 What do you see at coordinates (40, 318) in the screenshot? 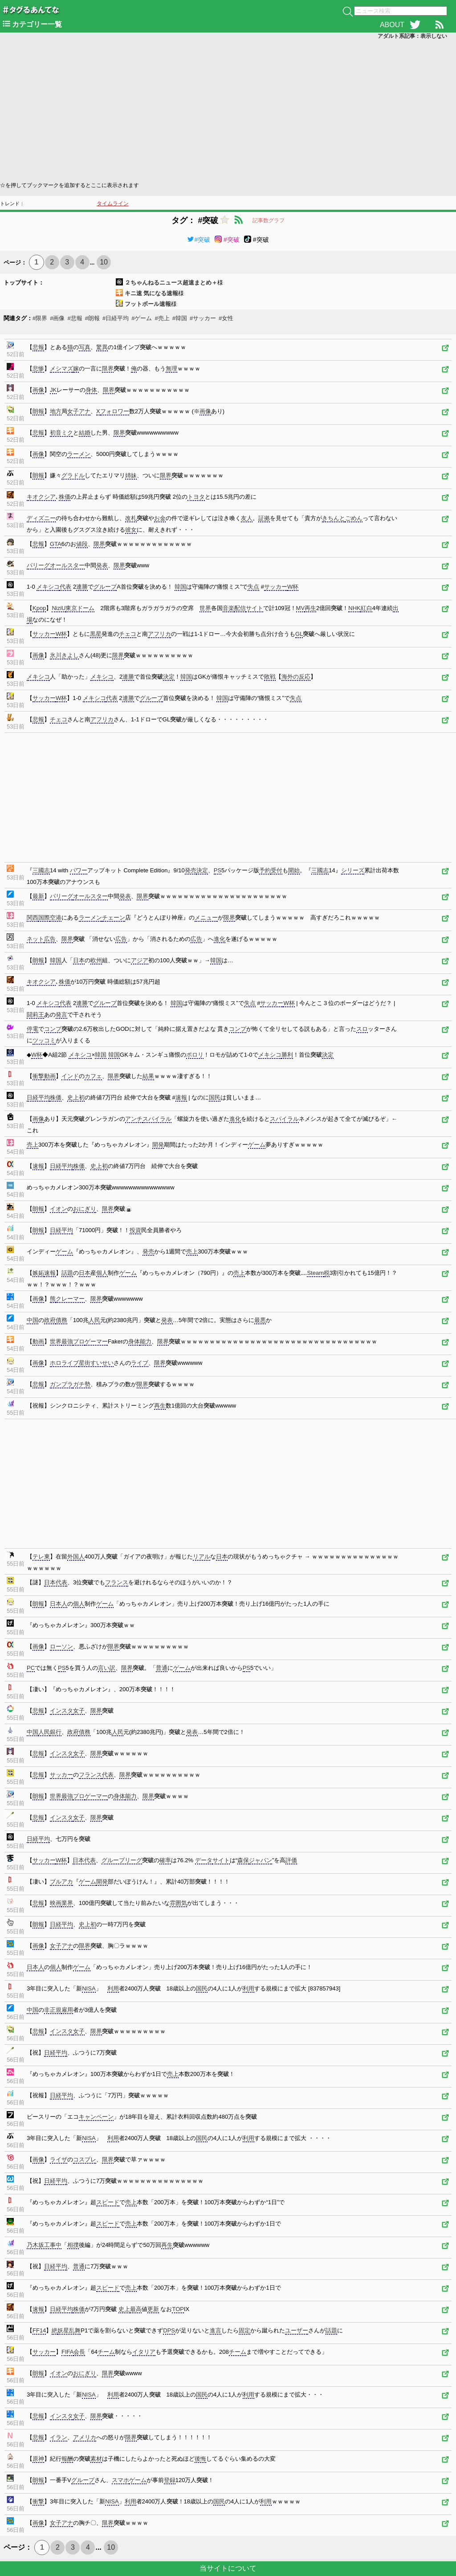
I see `#限界` at bounding box center [40, 318].